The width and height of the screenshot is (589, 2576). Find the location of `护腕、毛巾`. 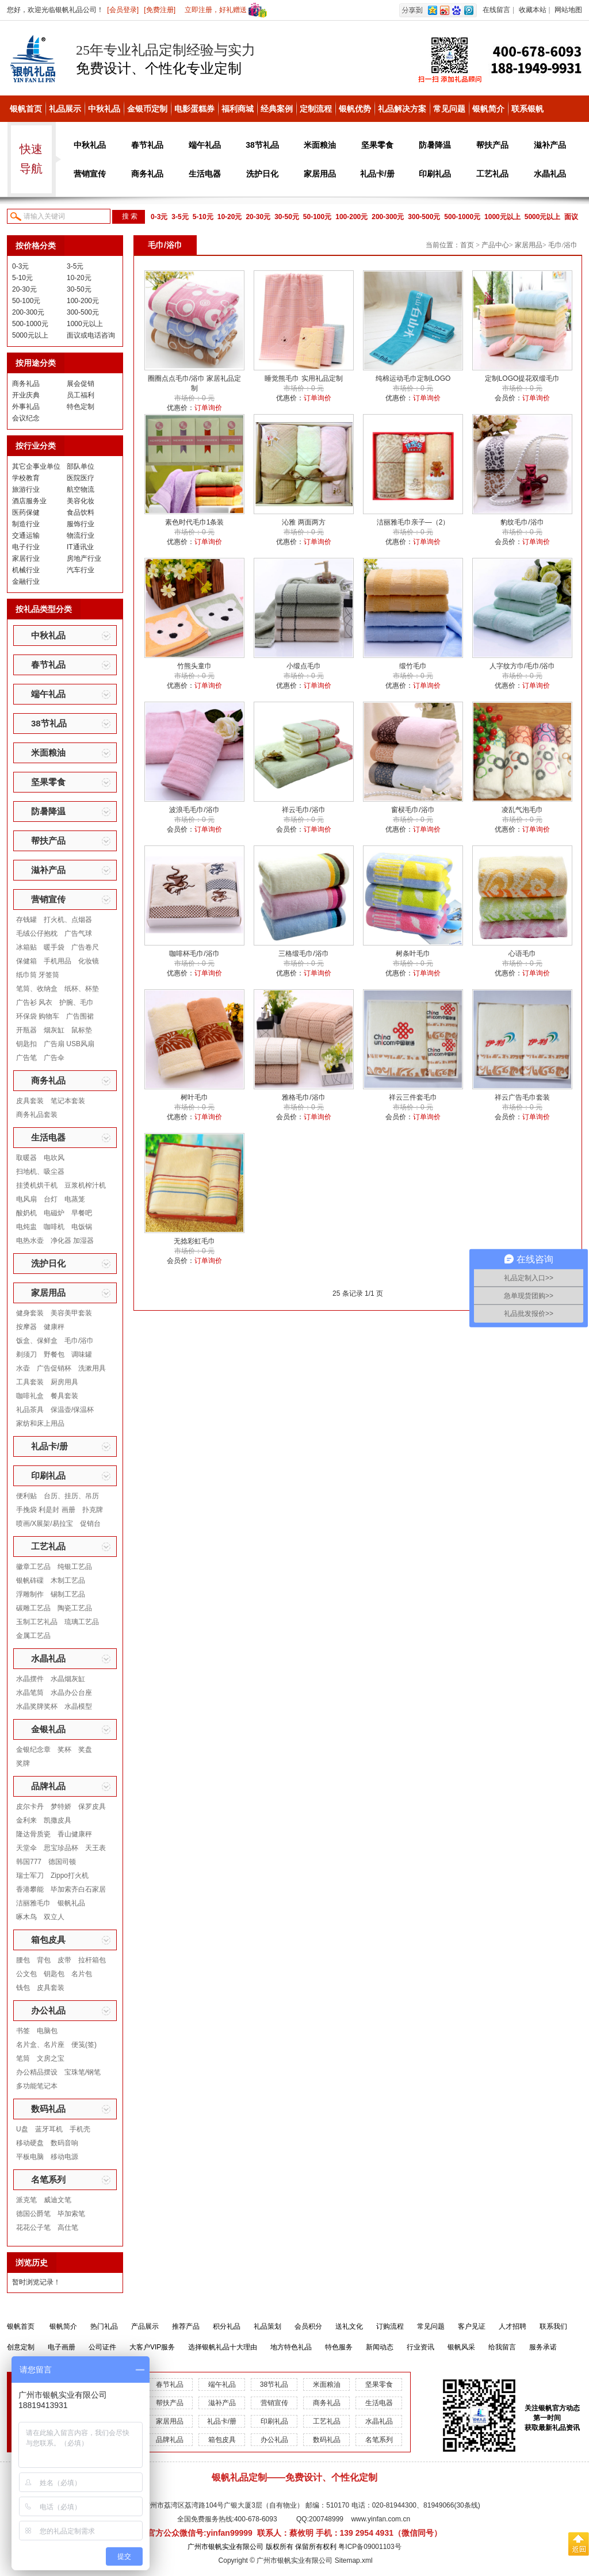

护腕、毛巾 is located at coordinates (76, 1002).